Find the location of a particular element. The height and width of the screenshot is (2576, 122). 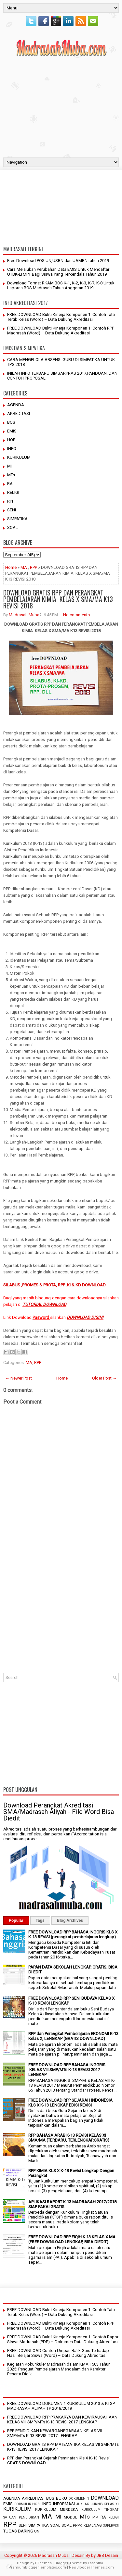

Older Post → is located at coordinates (104, 1378).